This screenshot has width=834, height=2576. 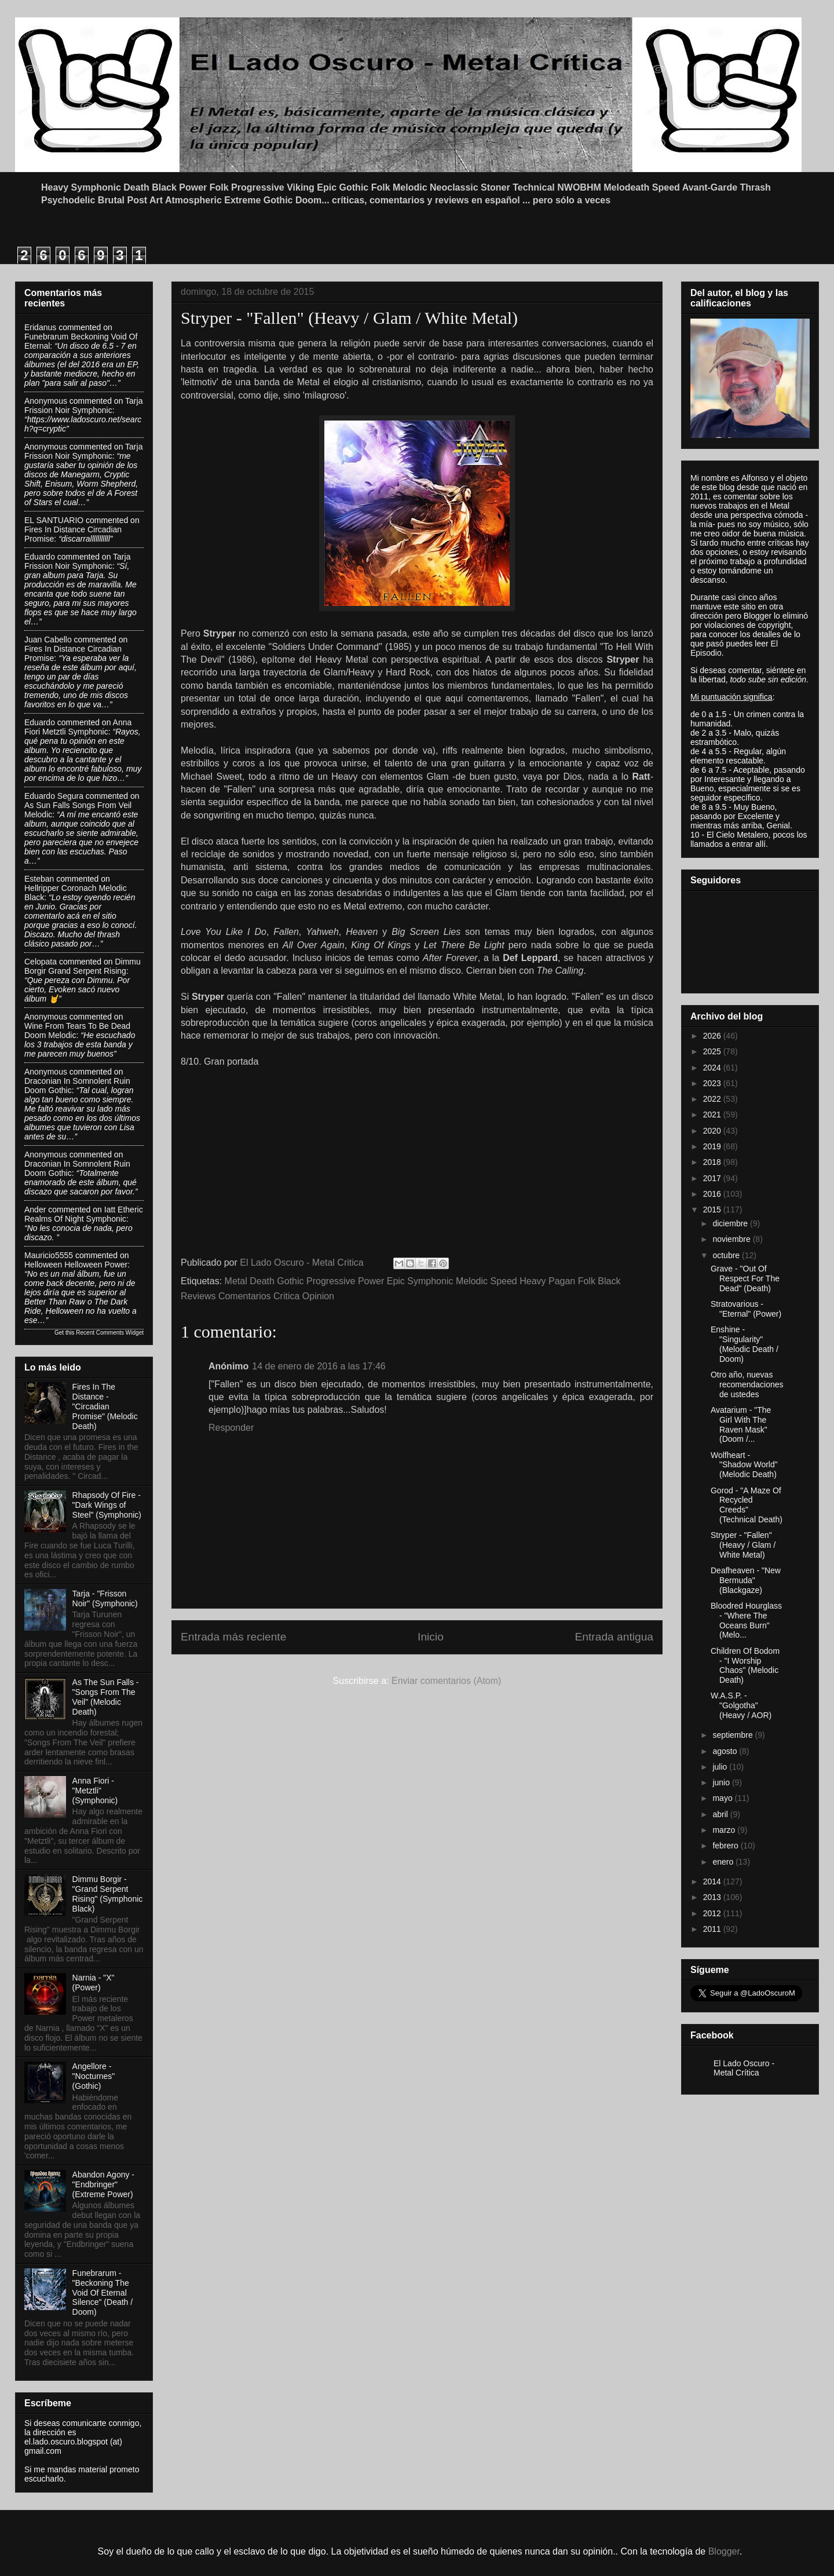 What do you see at coordinates (746, 1580) in the screenshot?
I see `Deafheaven - "New Bermuda" (Blackgaze)` at bounding box center [746, 1580].